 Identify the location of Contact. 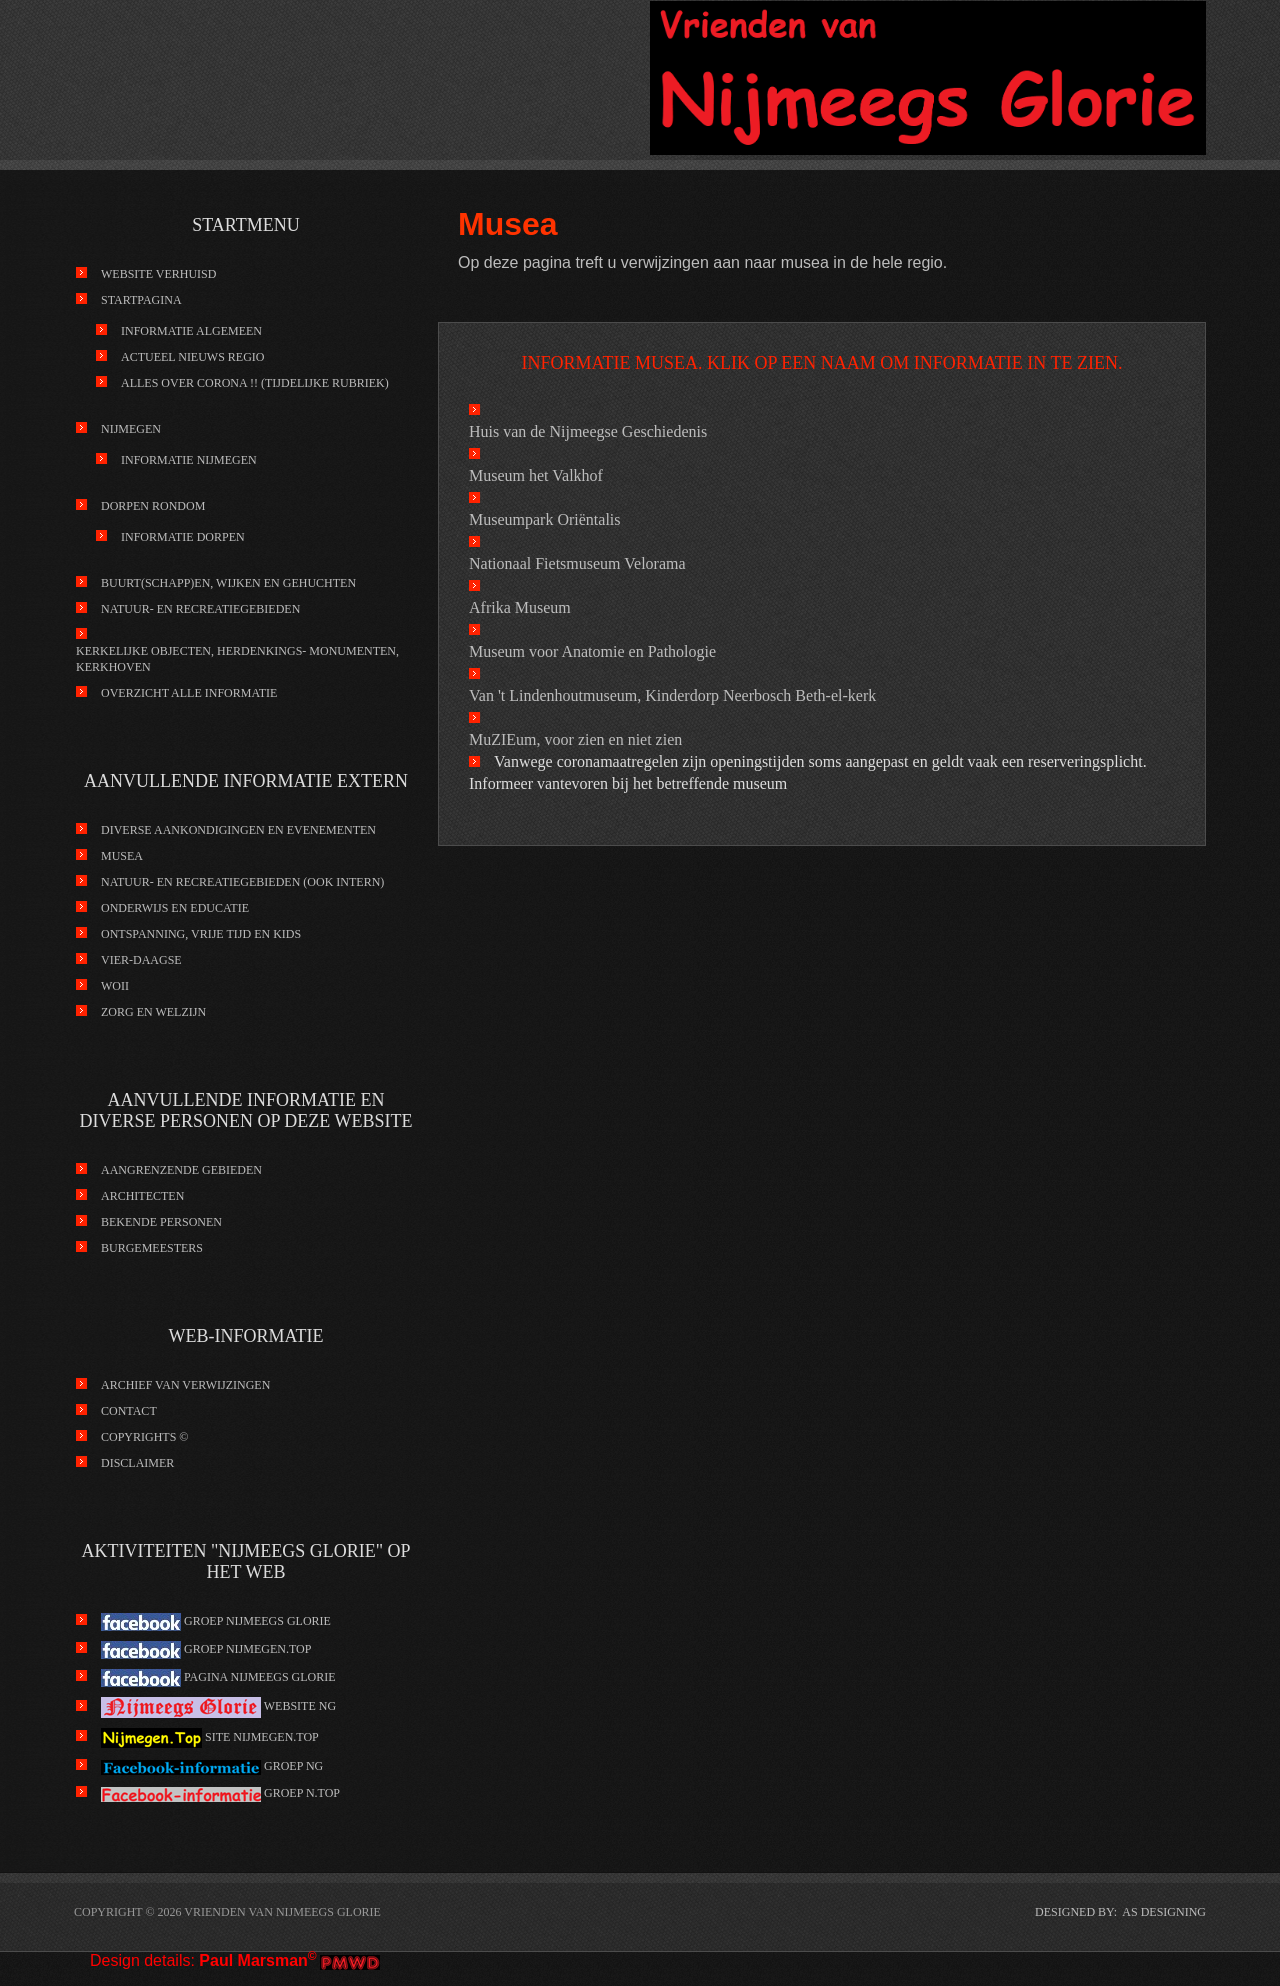
(129, 1411).